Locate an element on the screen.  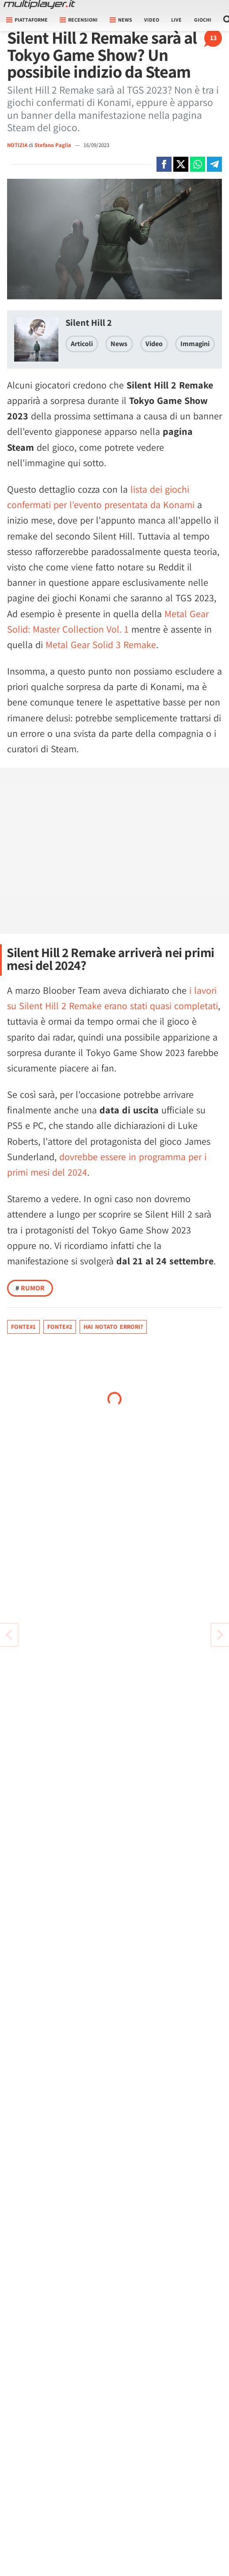
Silent Hill 2 is located at coordinates (88, 322).